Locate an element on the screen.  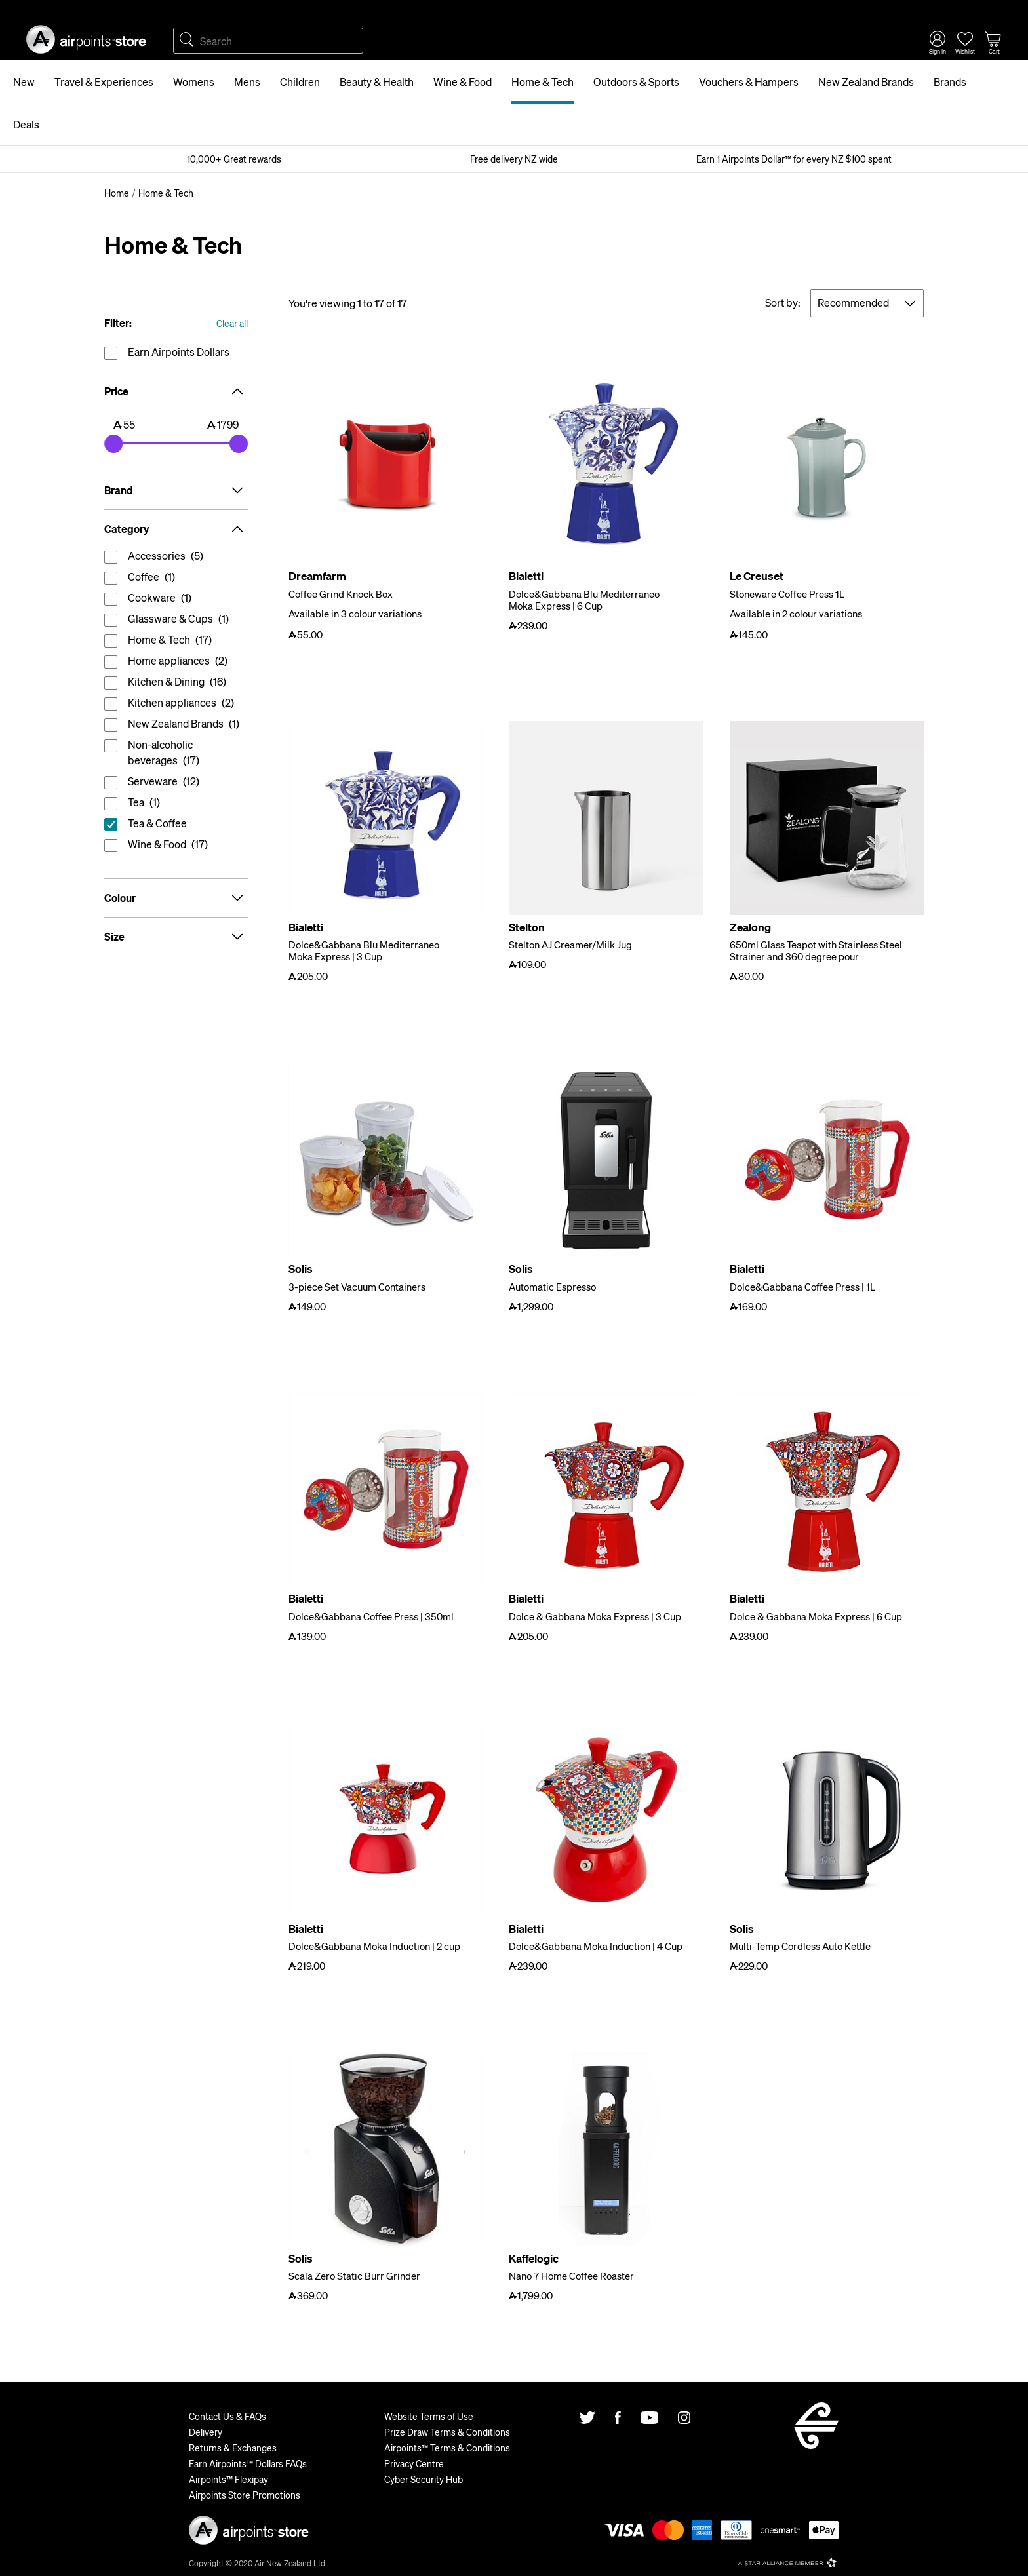
Stelton AJ Creamer/Milk Jug is located at coordinates (570, 944).